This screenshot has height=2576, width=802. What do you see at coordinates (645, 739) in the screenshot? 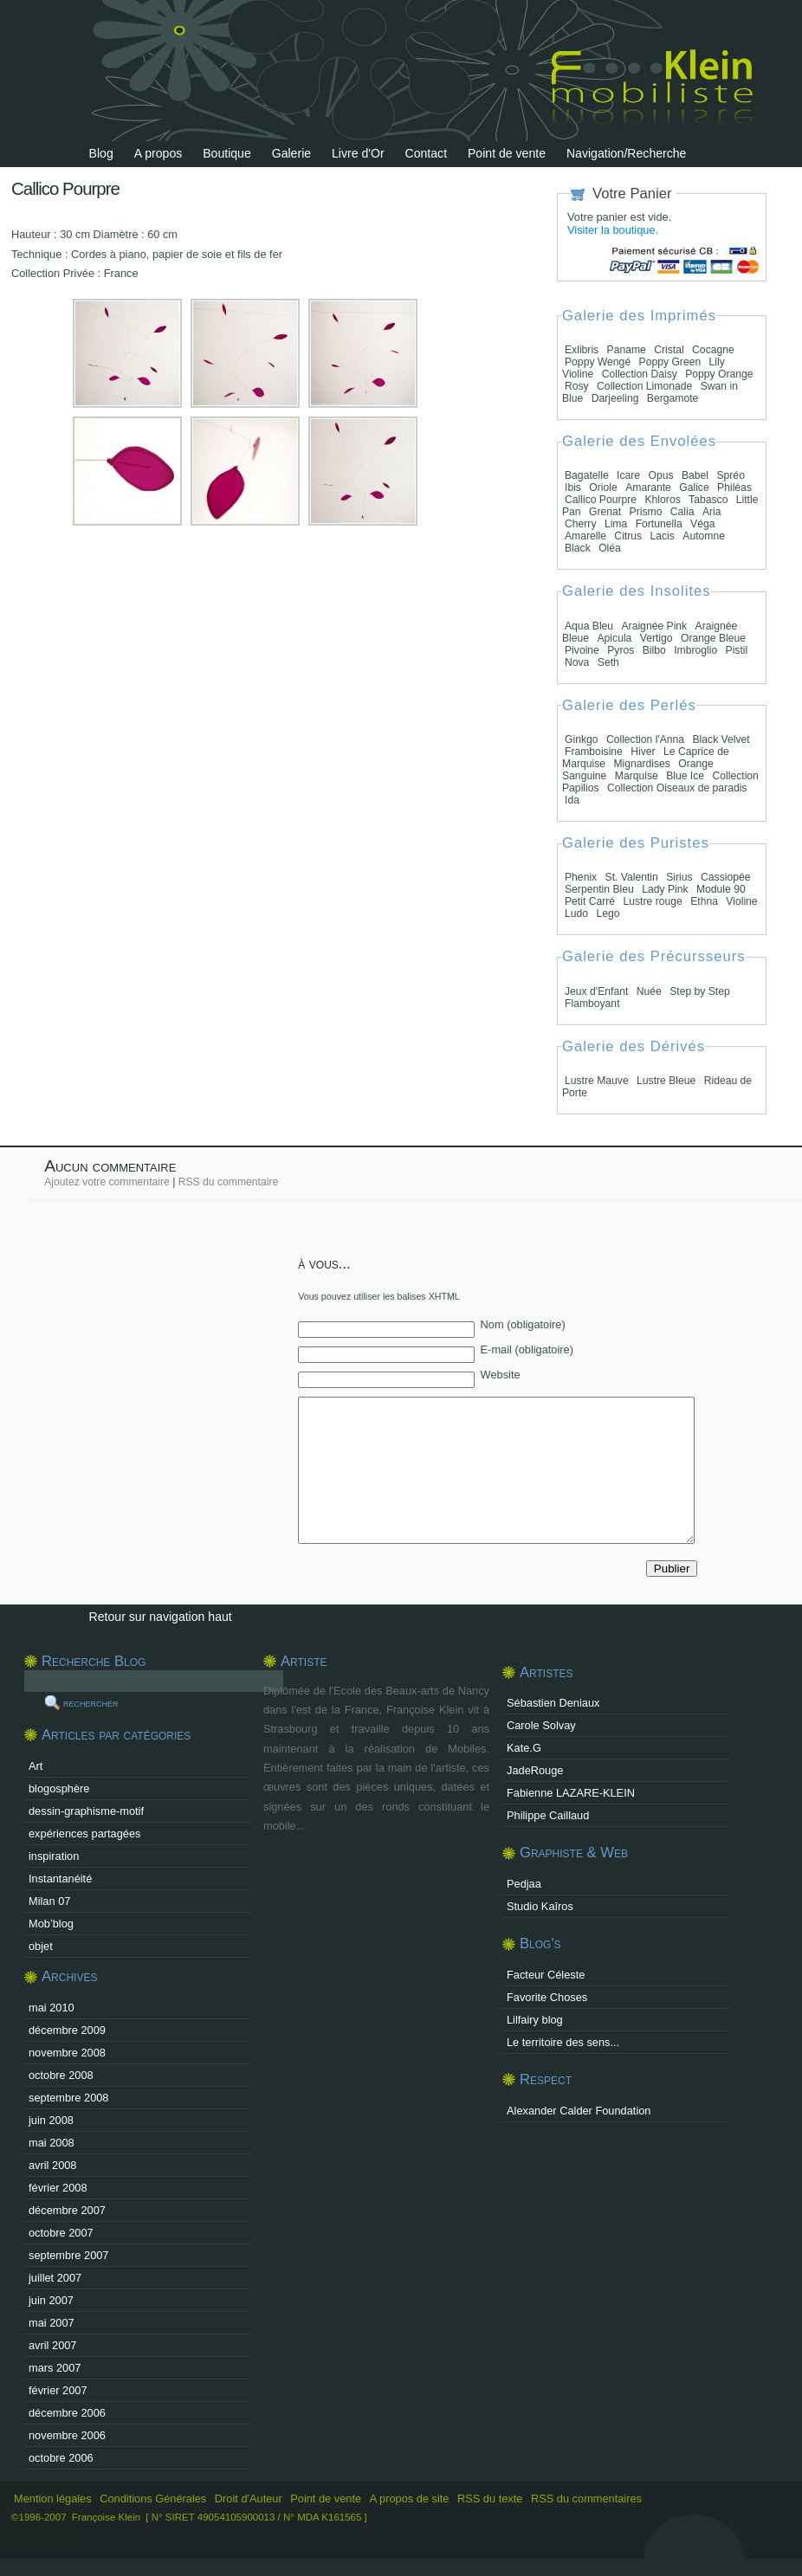
I see `Collection l'Anna` at bounding box center [645, 739].